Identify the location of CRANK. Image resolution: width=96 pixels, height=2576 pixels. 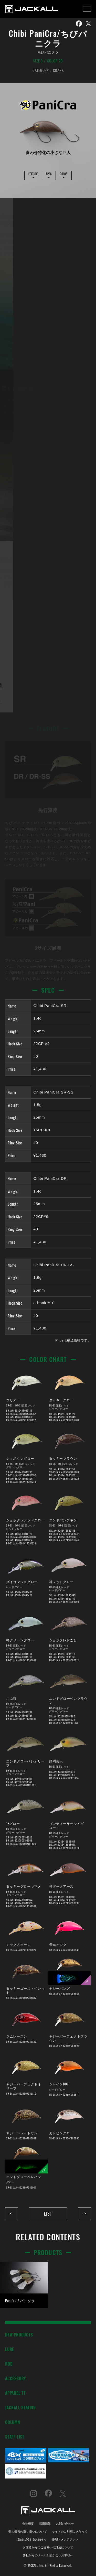
(58, 70).